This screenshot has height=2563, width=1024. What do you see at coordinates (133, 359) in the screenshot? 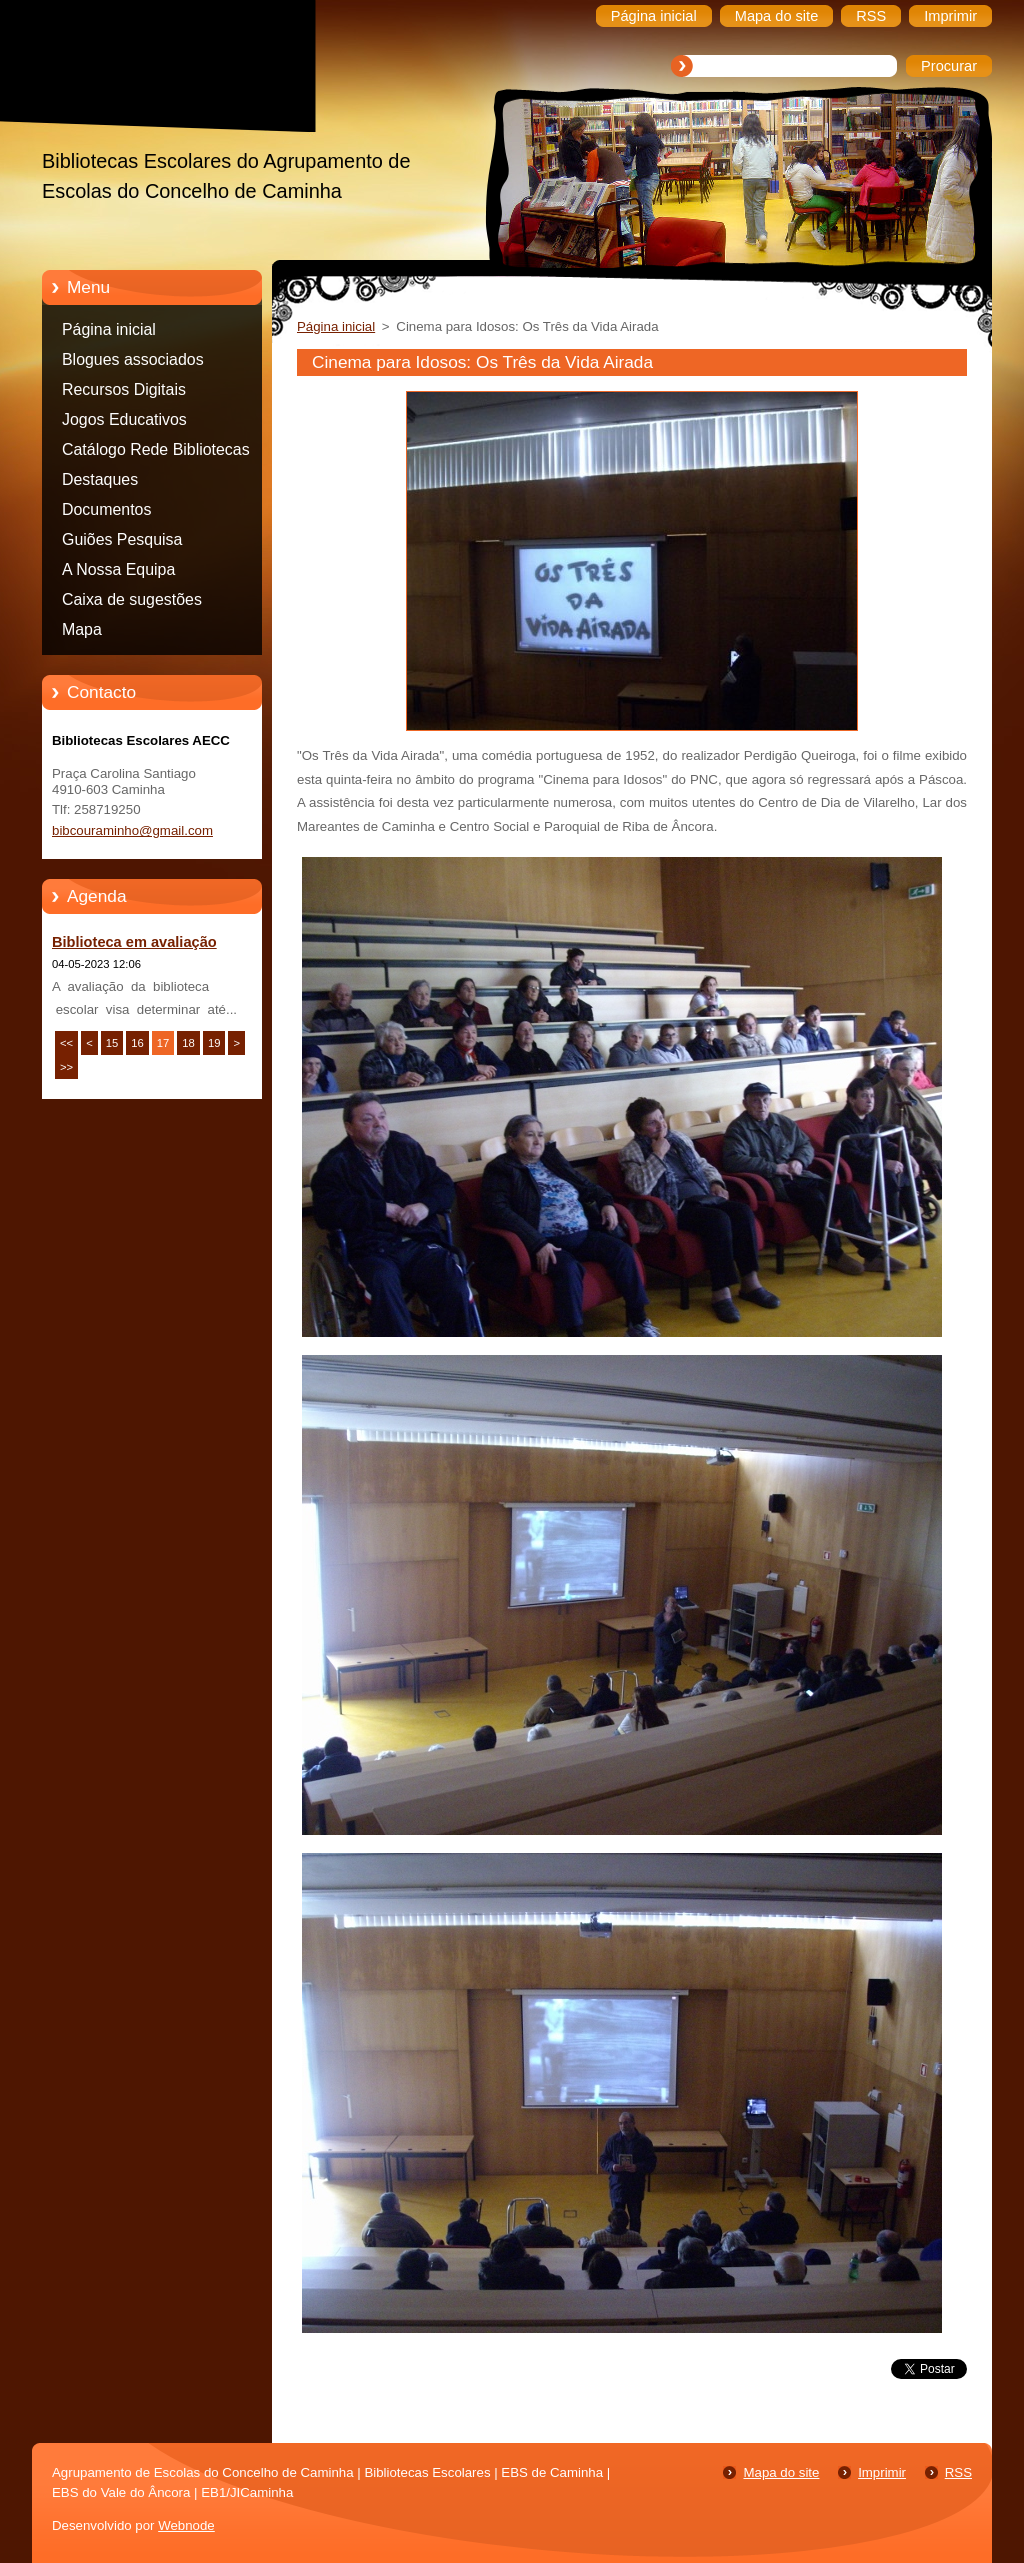
I see `Blogues associados` at bounding box center [133, 359].